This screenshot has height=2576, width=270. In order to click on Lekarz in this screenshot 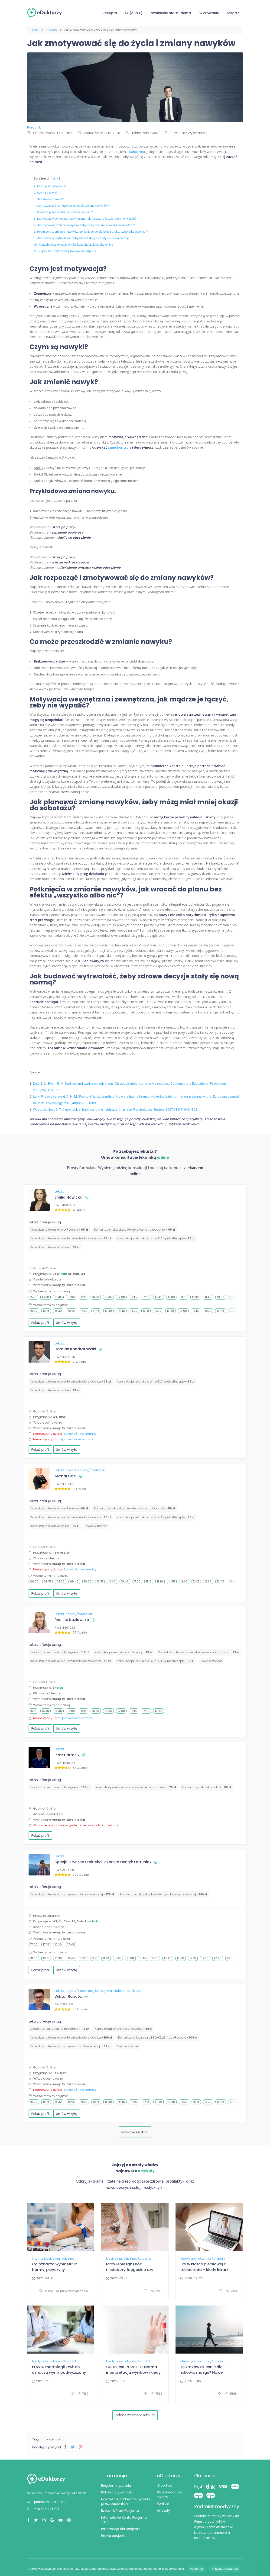, I will do `click(60, 1191)`.